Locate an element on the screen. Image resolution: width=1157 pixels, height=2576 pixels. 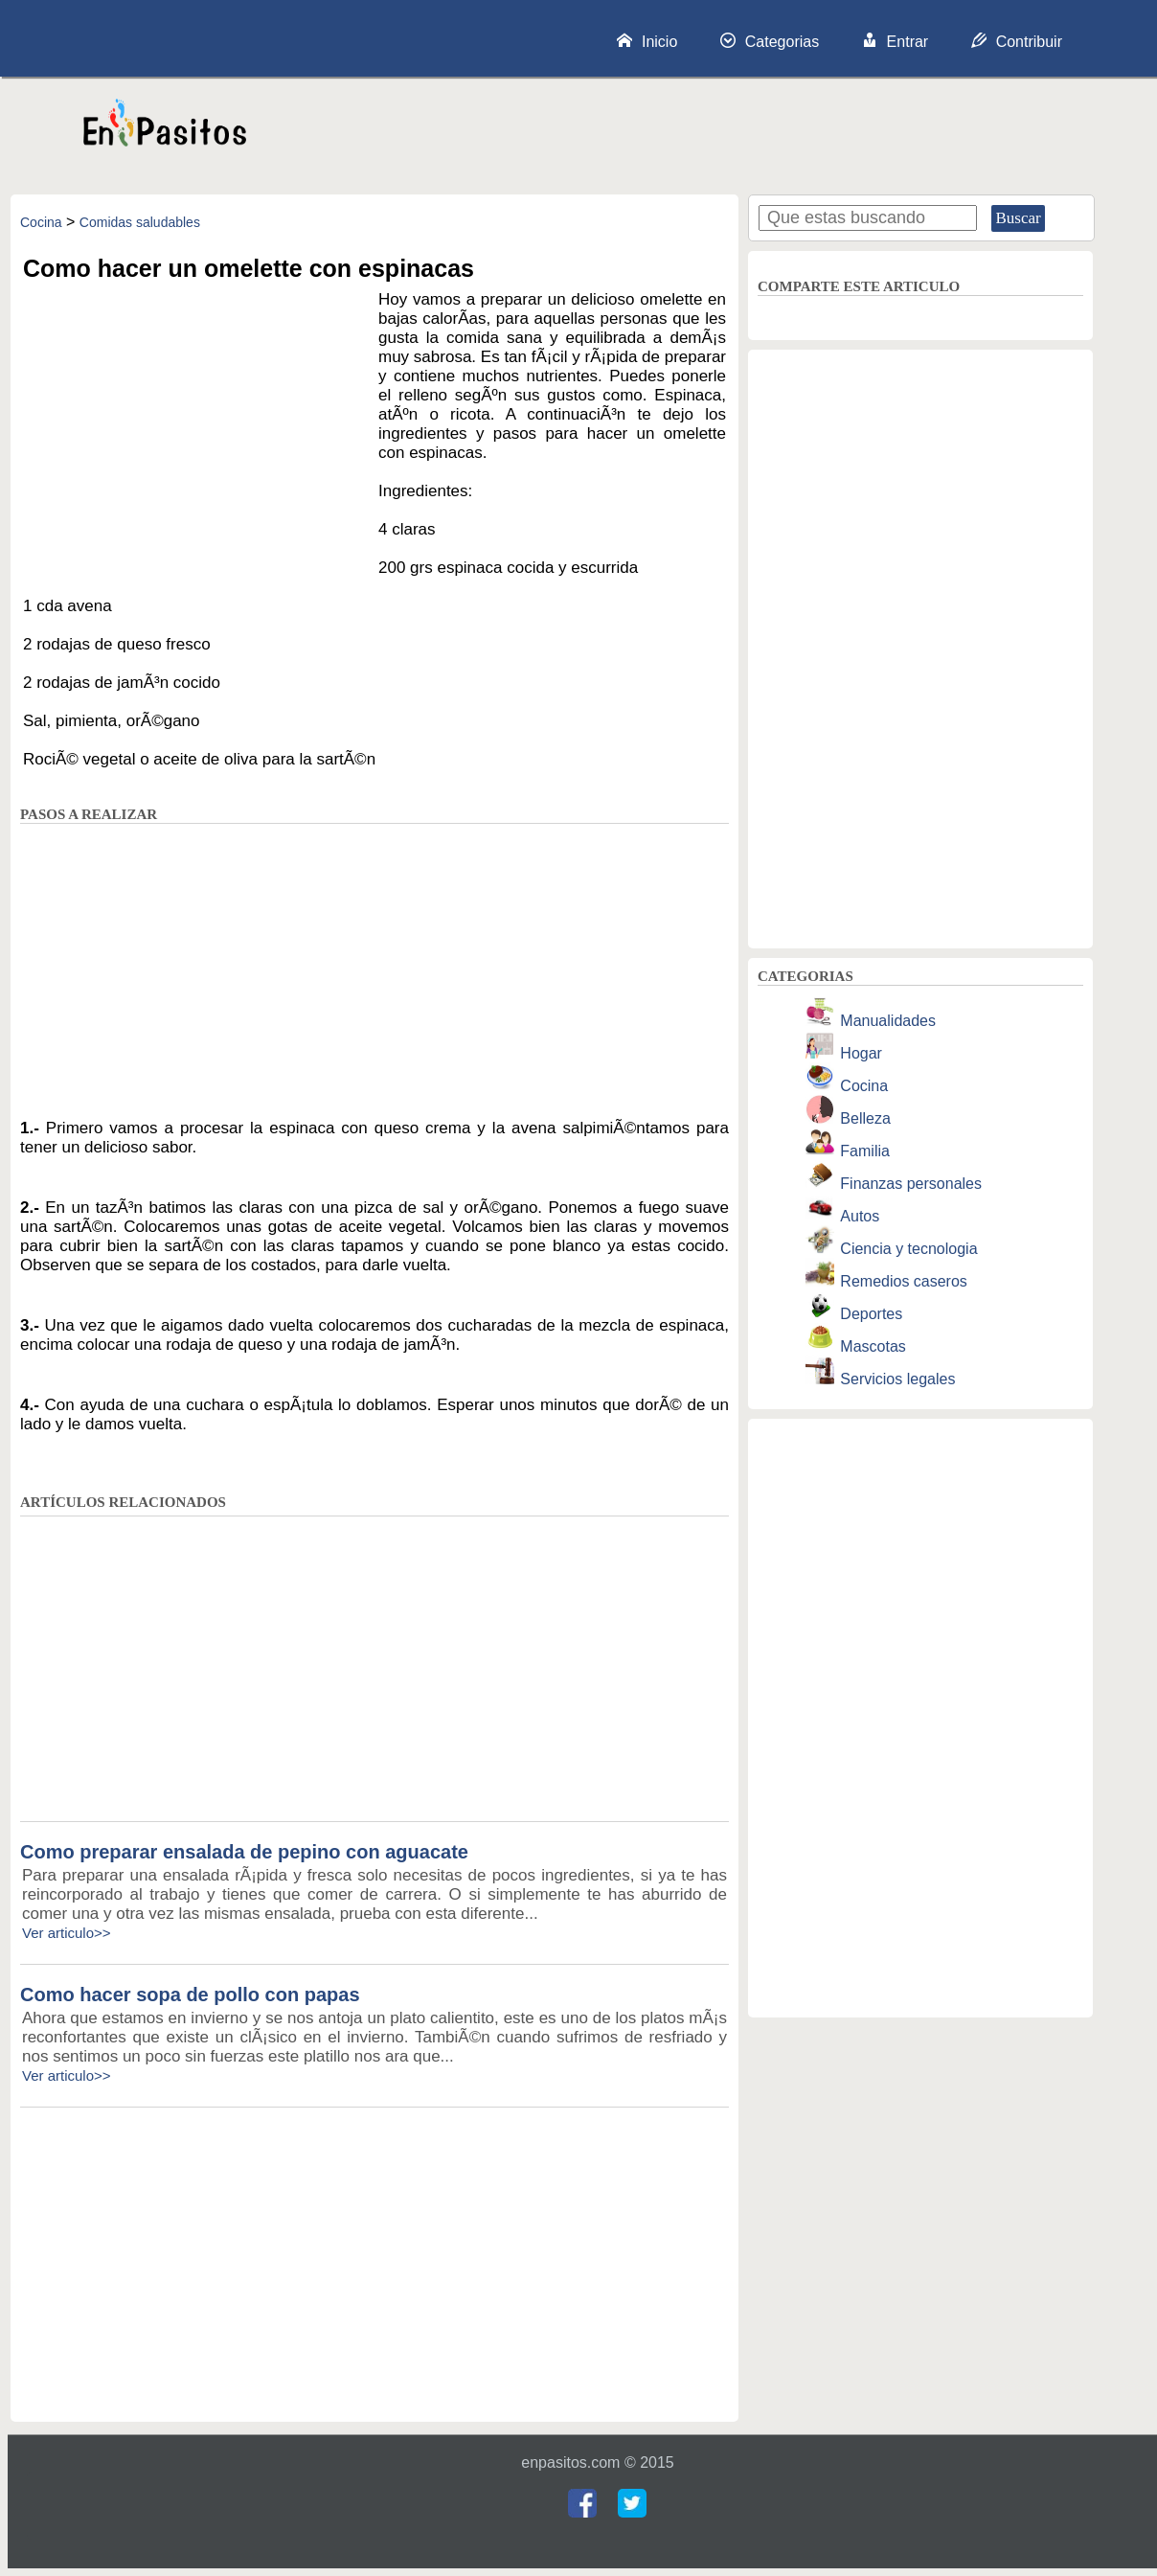
[Advertisement] is located at coordinates (707, 131).